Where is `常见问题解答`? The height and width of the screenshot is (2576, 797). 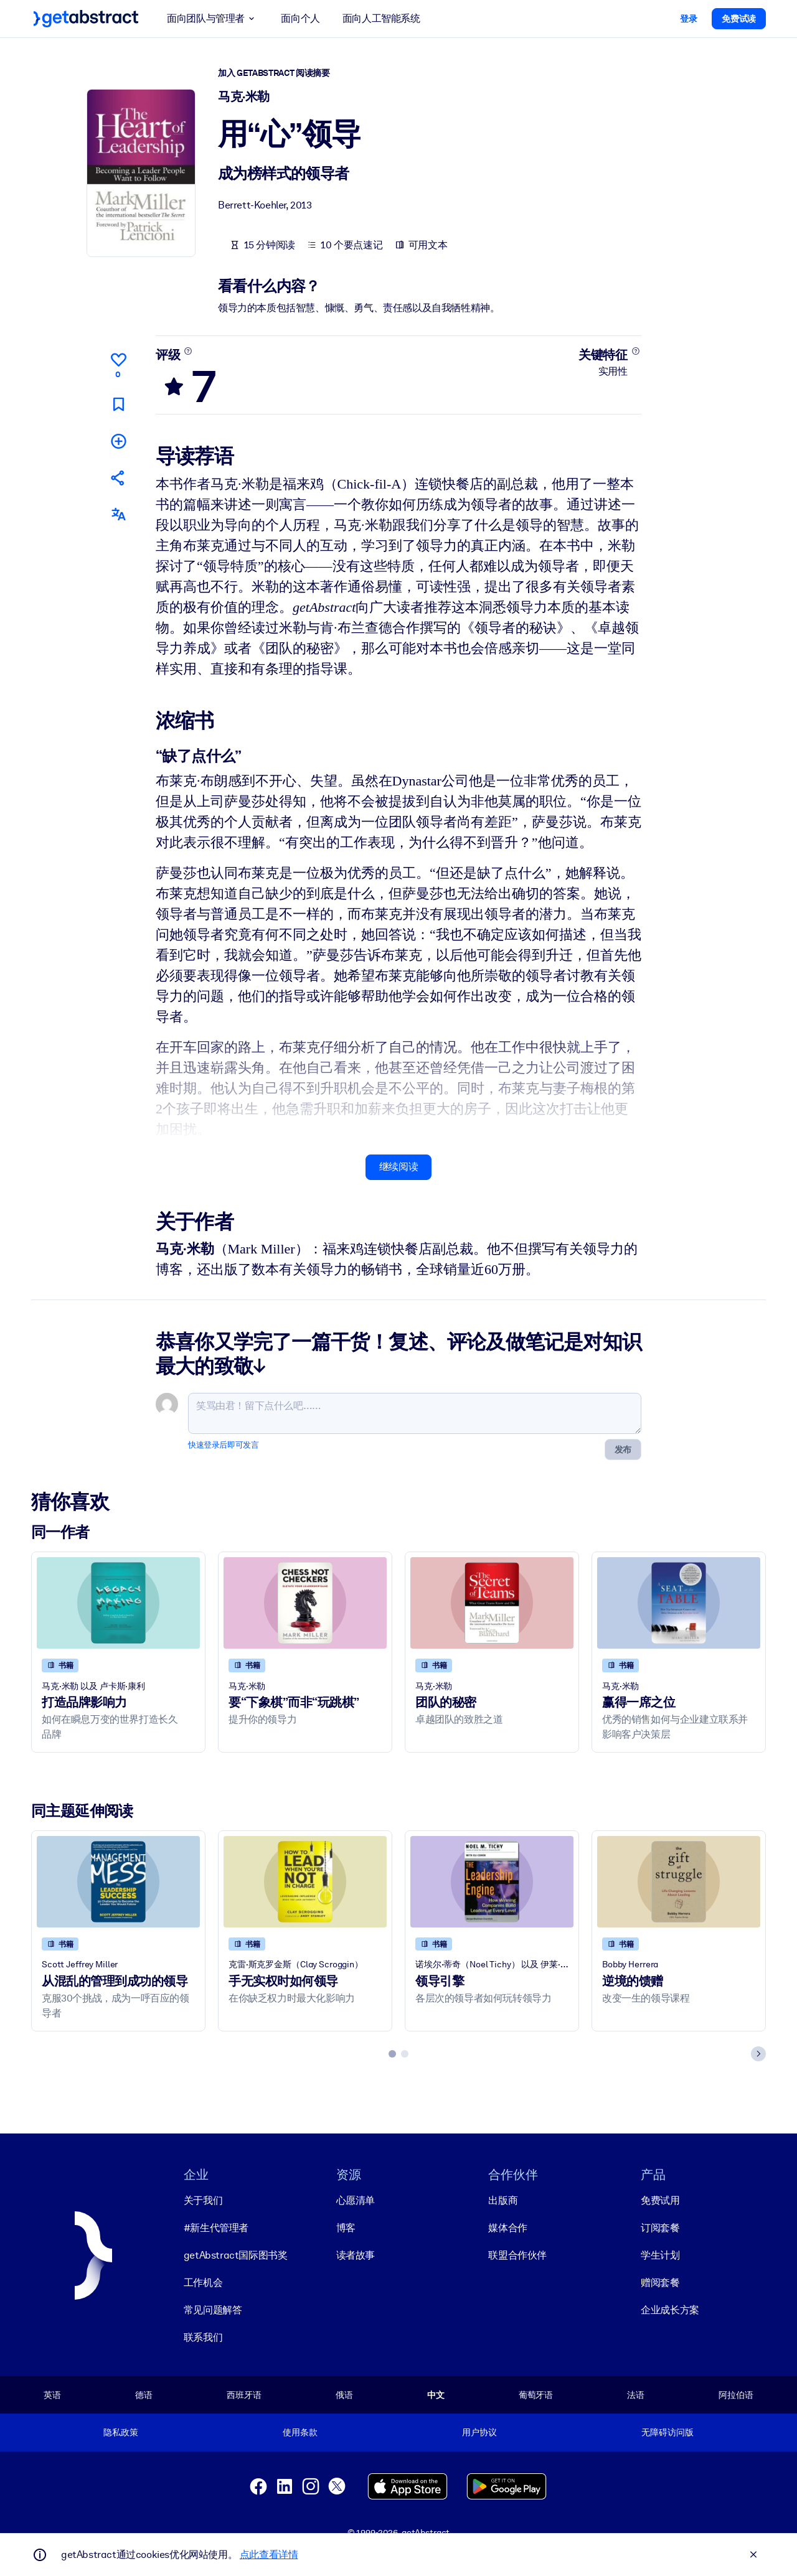 常见问题解答 is located at coordinates (213, 2309).